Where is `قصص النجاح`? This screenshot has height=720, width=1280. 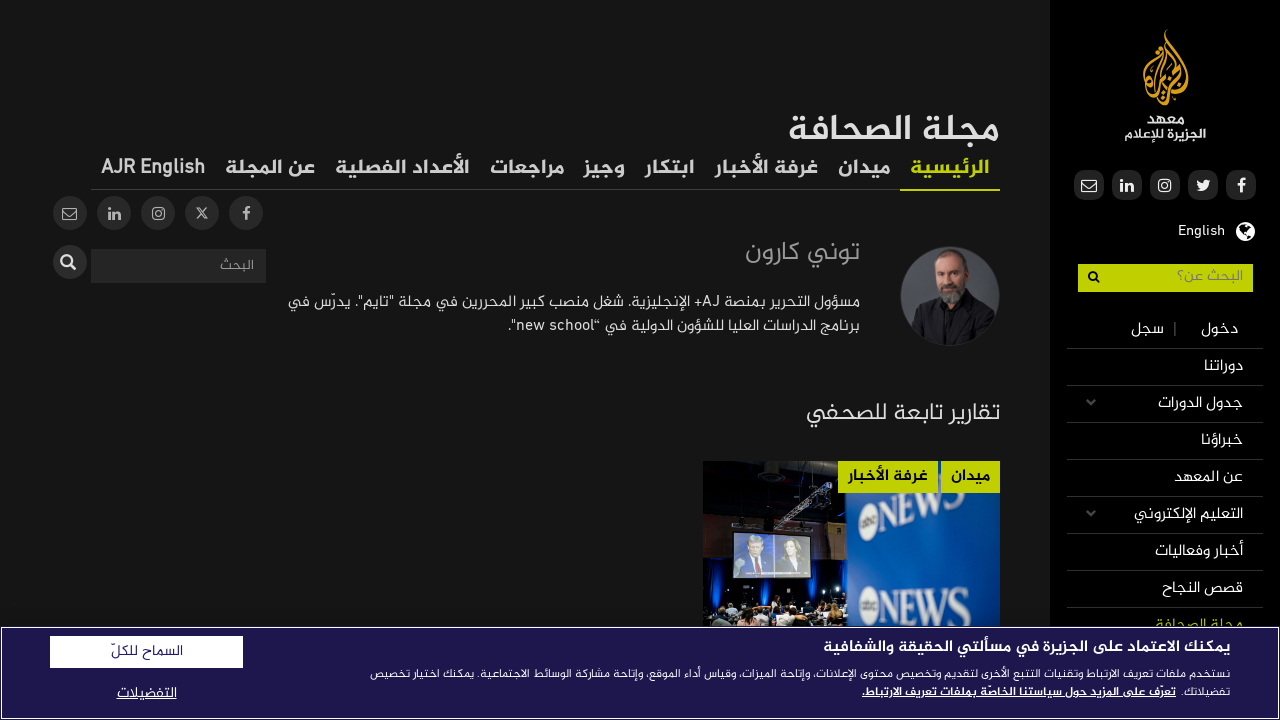
قصص النجاح is located at coordinates (1202, 588).